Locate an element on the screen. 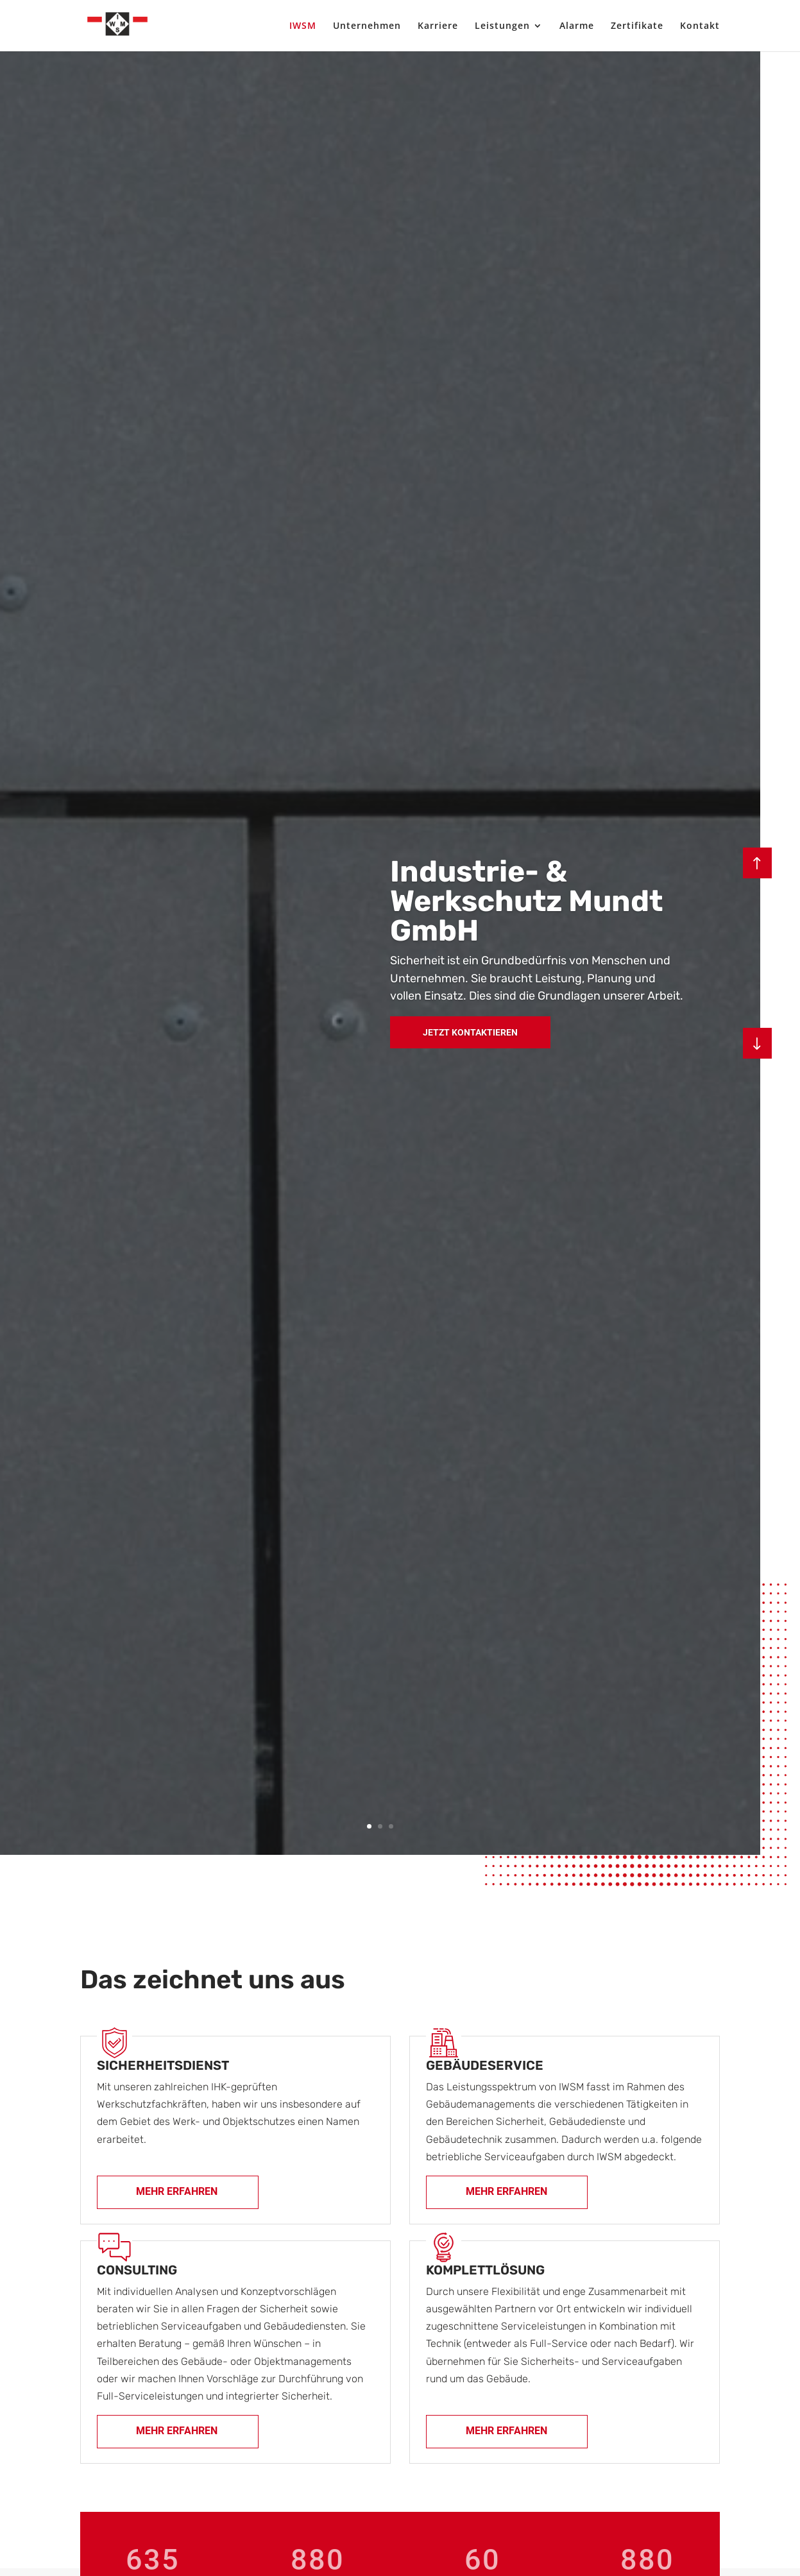 Image resolution: width=800 pixels, height=2576 pixels. Zertifikate is located at coordinates (637, 26).